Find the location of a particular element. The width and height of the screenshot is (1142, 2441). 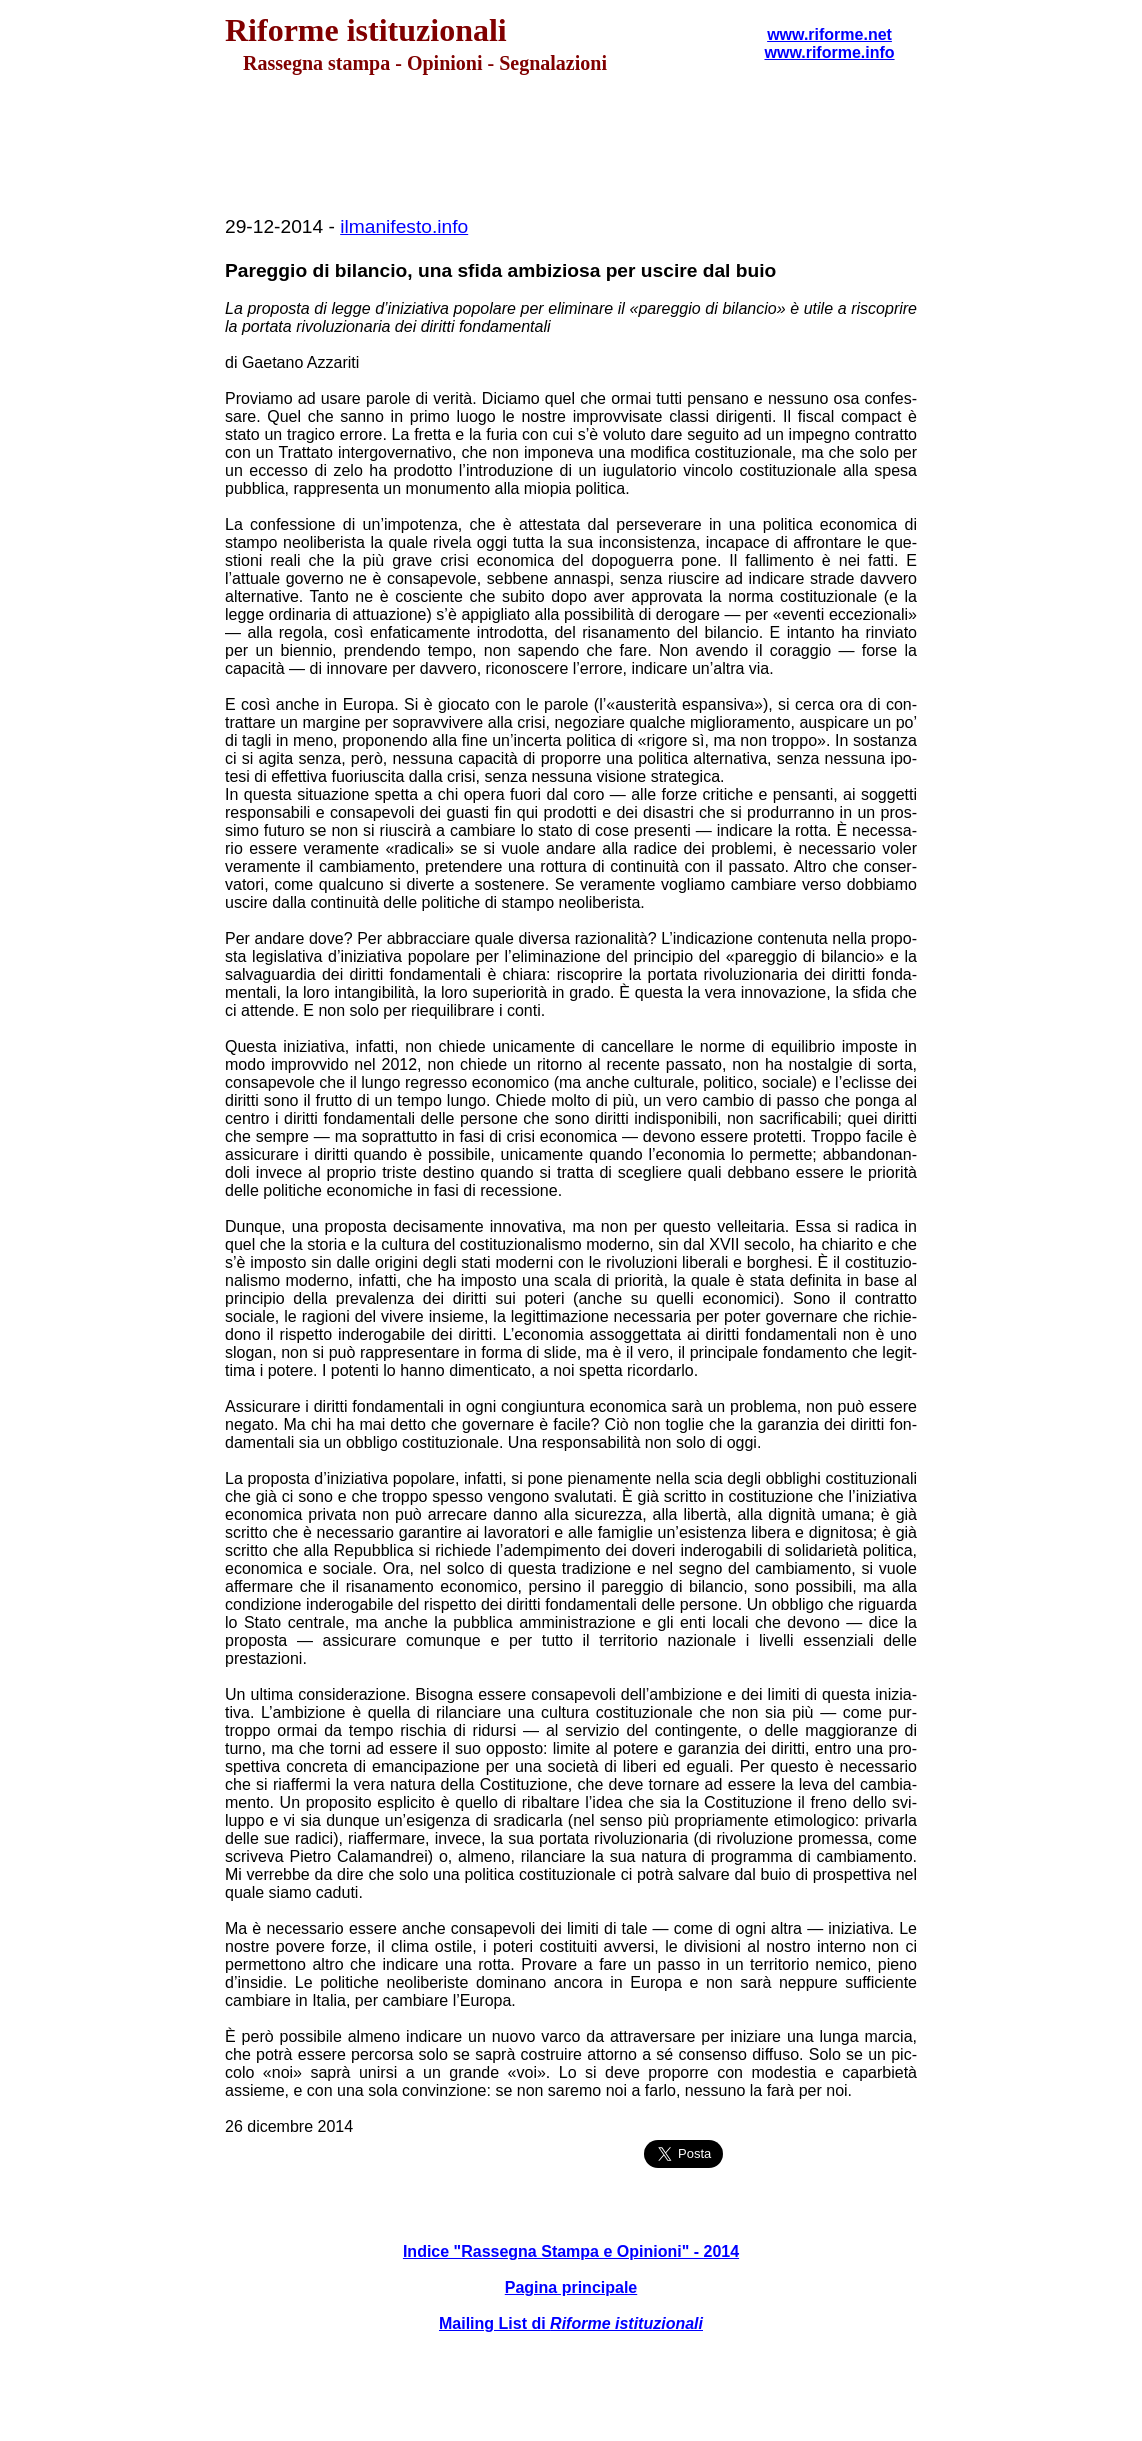

www.riforme.info is located at coordinates (829, 52).